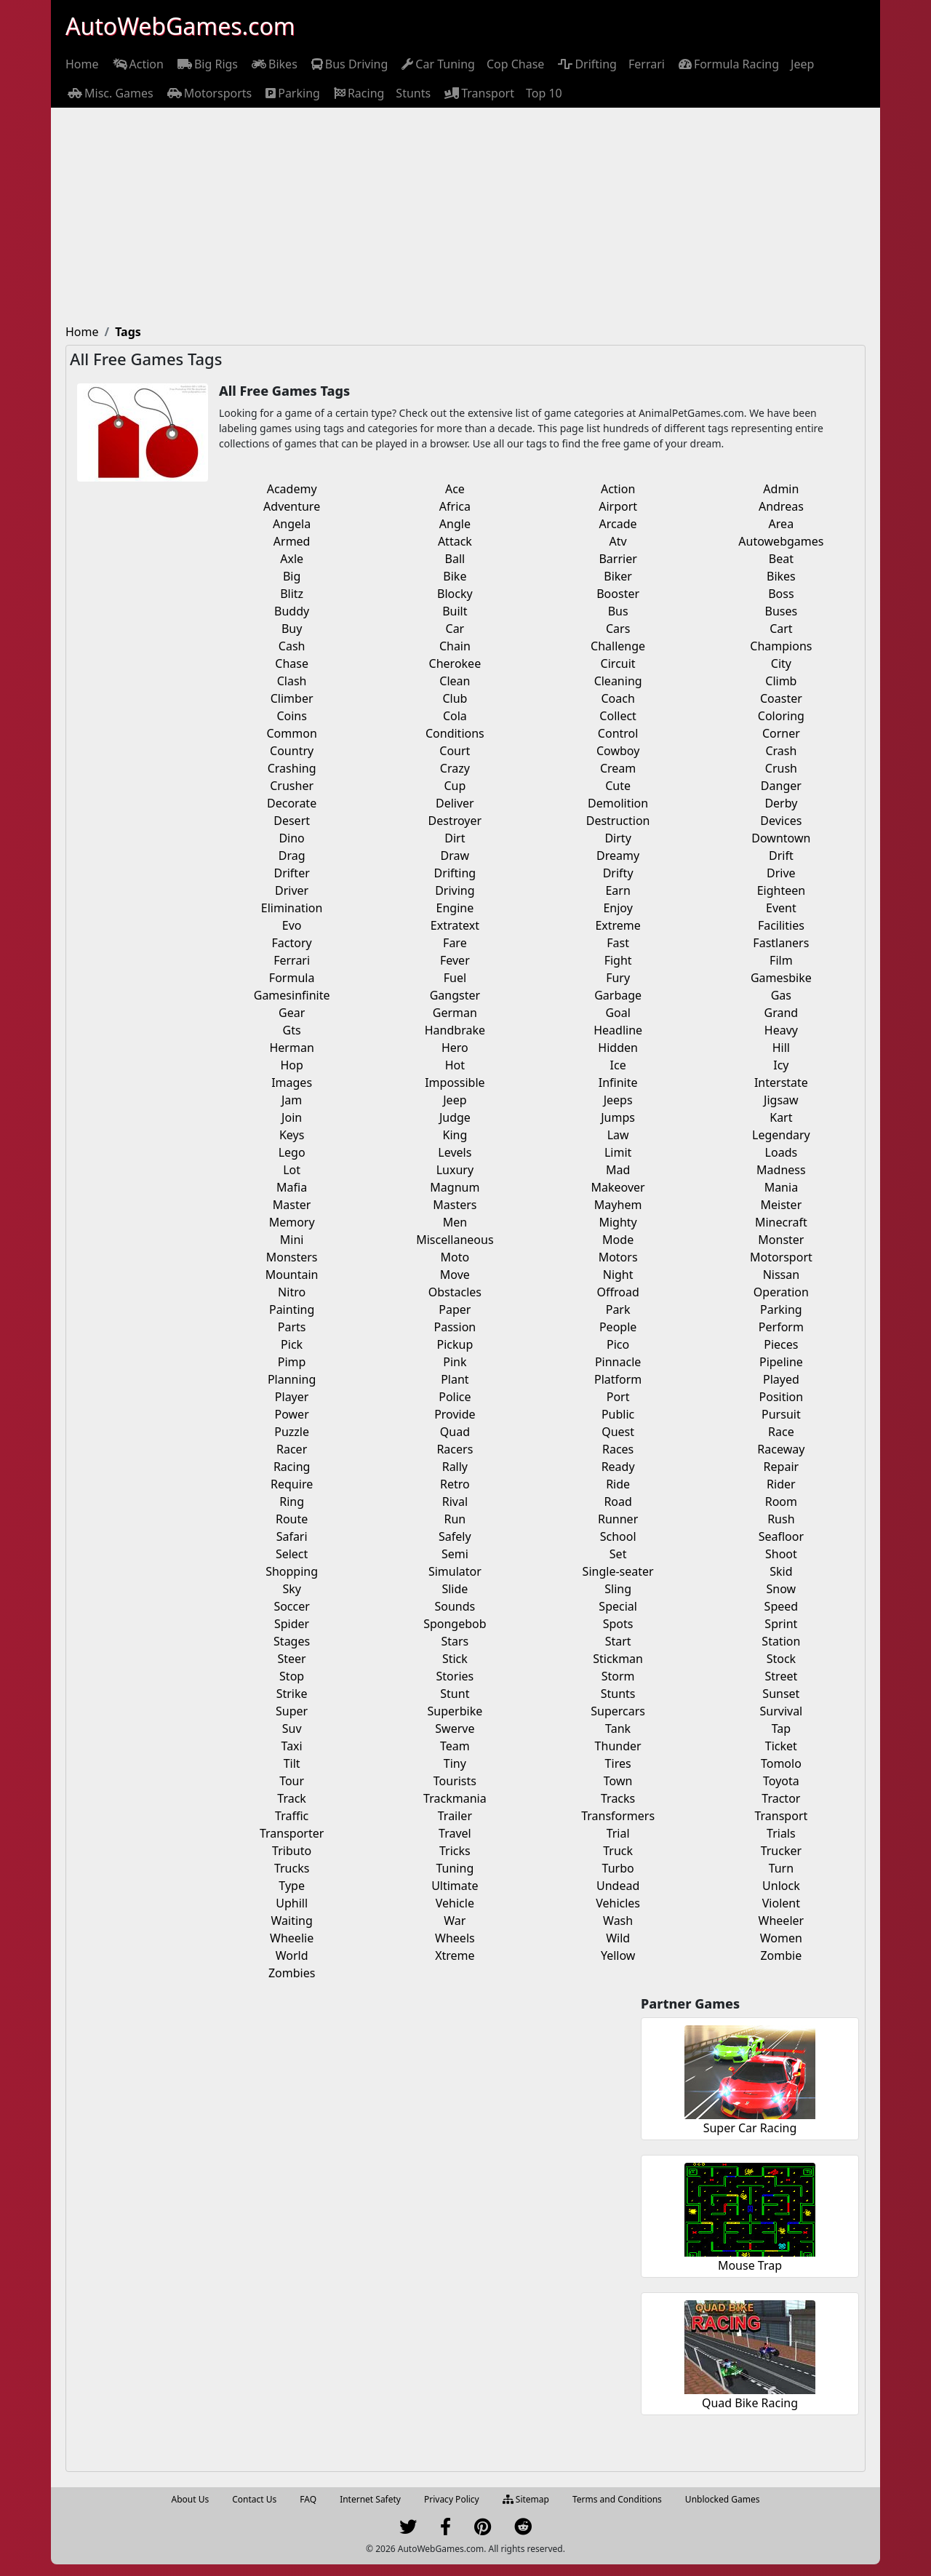 The image size is (931, 2576). What do you see at coordinates (292, 1327) in the screenshot?
I see `Parts` at bounding box center [292, 1327].